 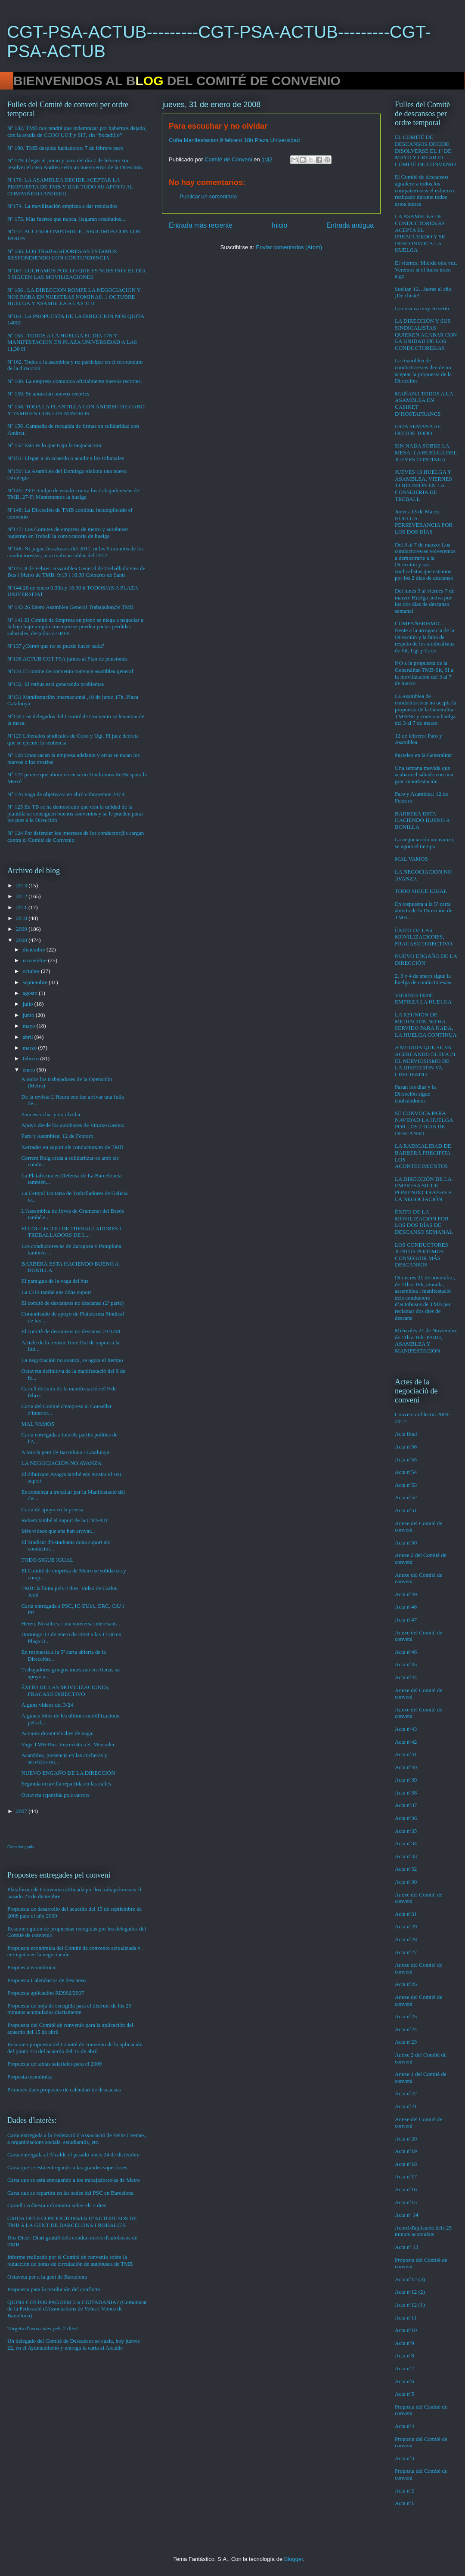 What do you see at coordinates (423, 2231) in the screenshot?
I see `Acord d'aplicació dels 25 minuts acumulats` at bounding box center [423, 2231].